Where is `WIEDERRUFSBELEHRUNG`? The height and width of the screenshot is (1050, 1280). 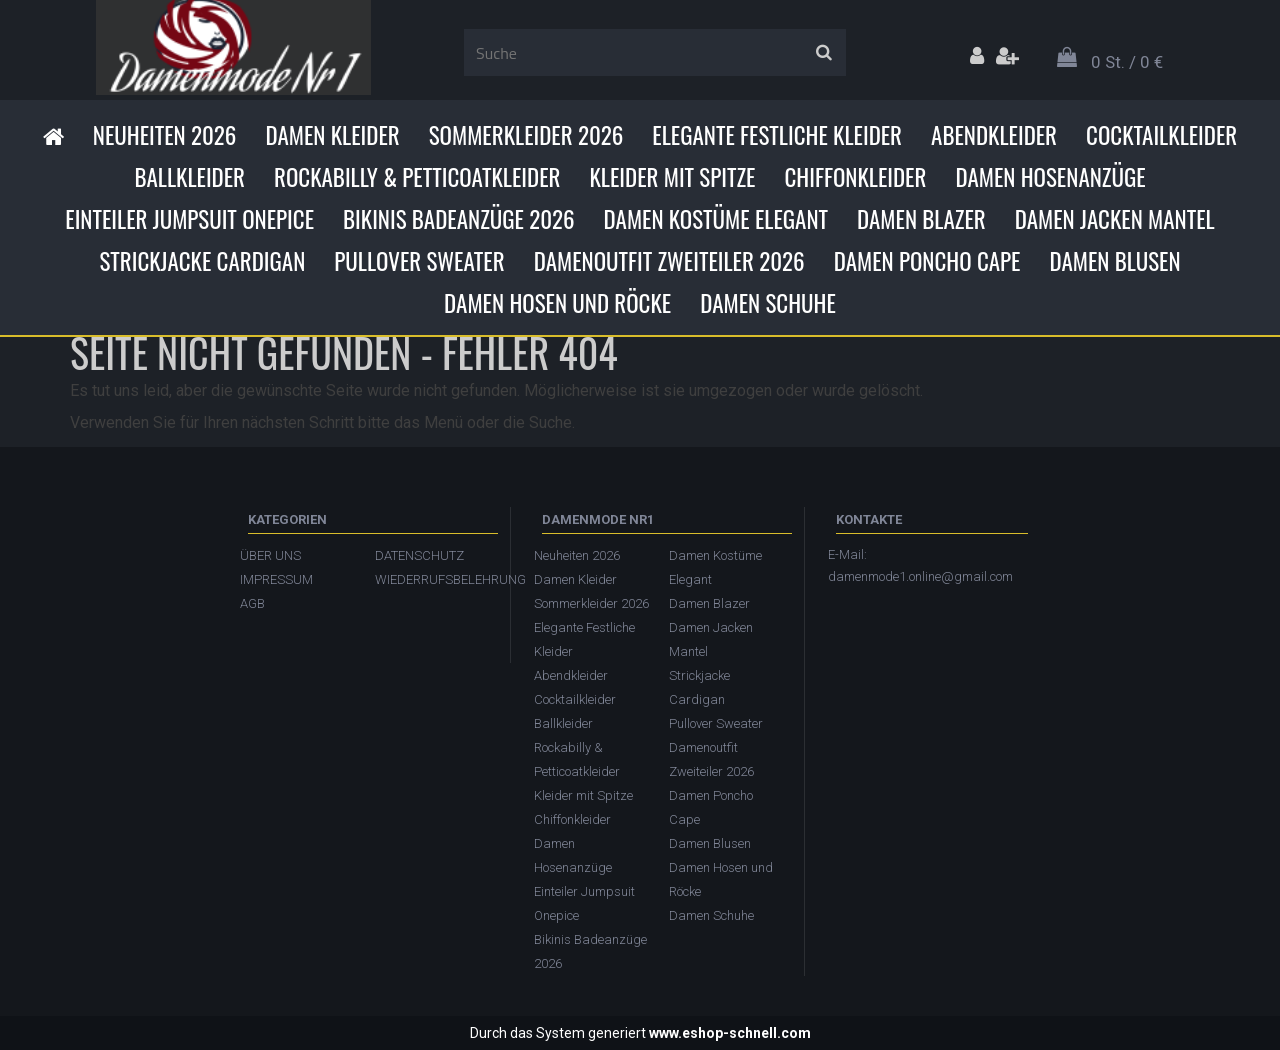
WIEDERRUFSBELEHRUNG is located at coordinates (432, 579).